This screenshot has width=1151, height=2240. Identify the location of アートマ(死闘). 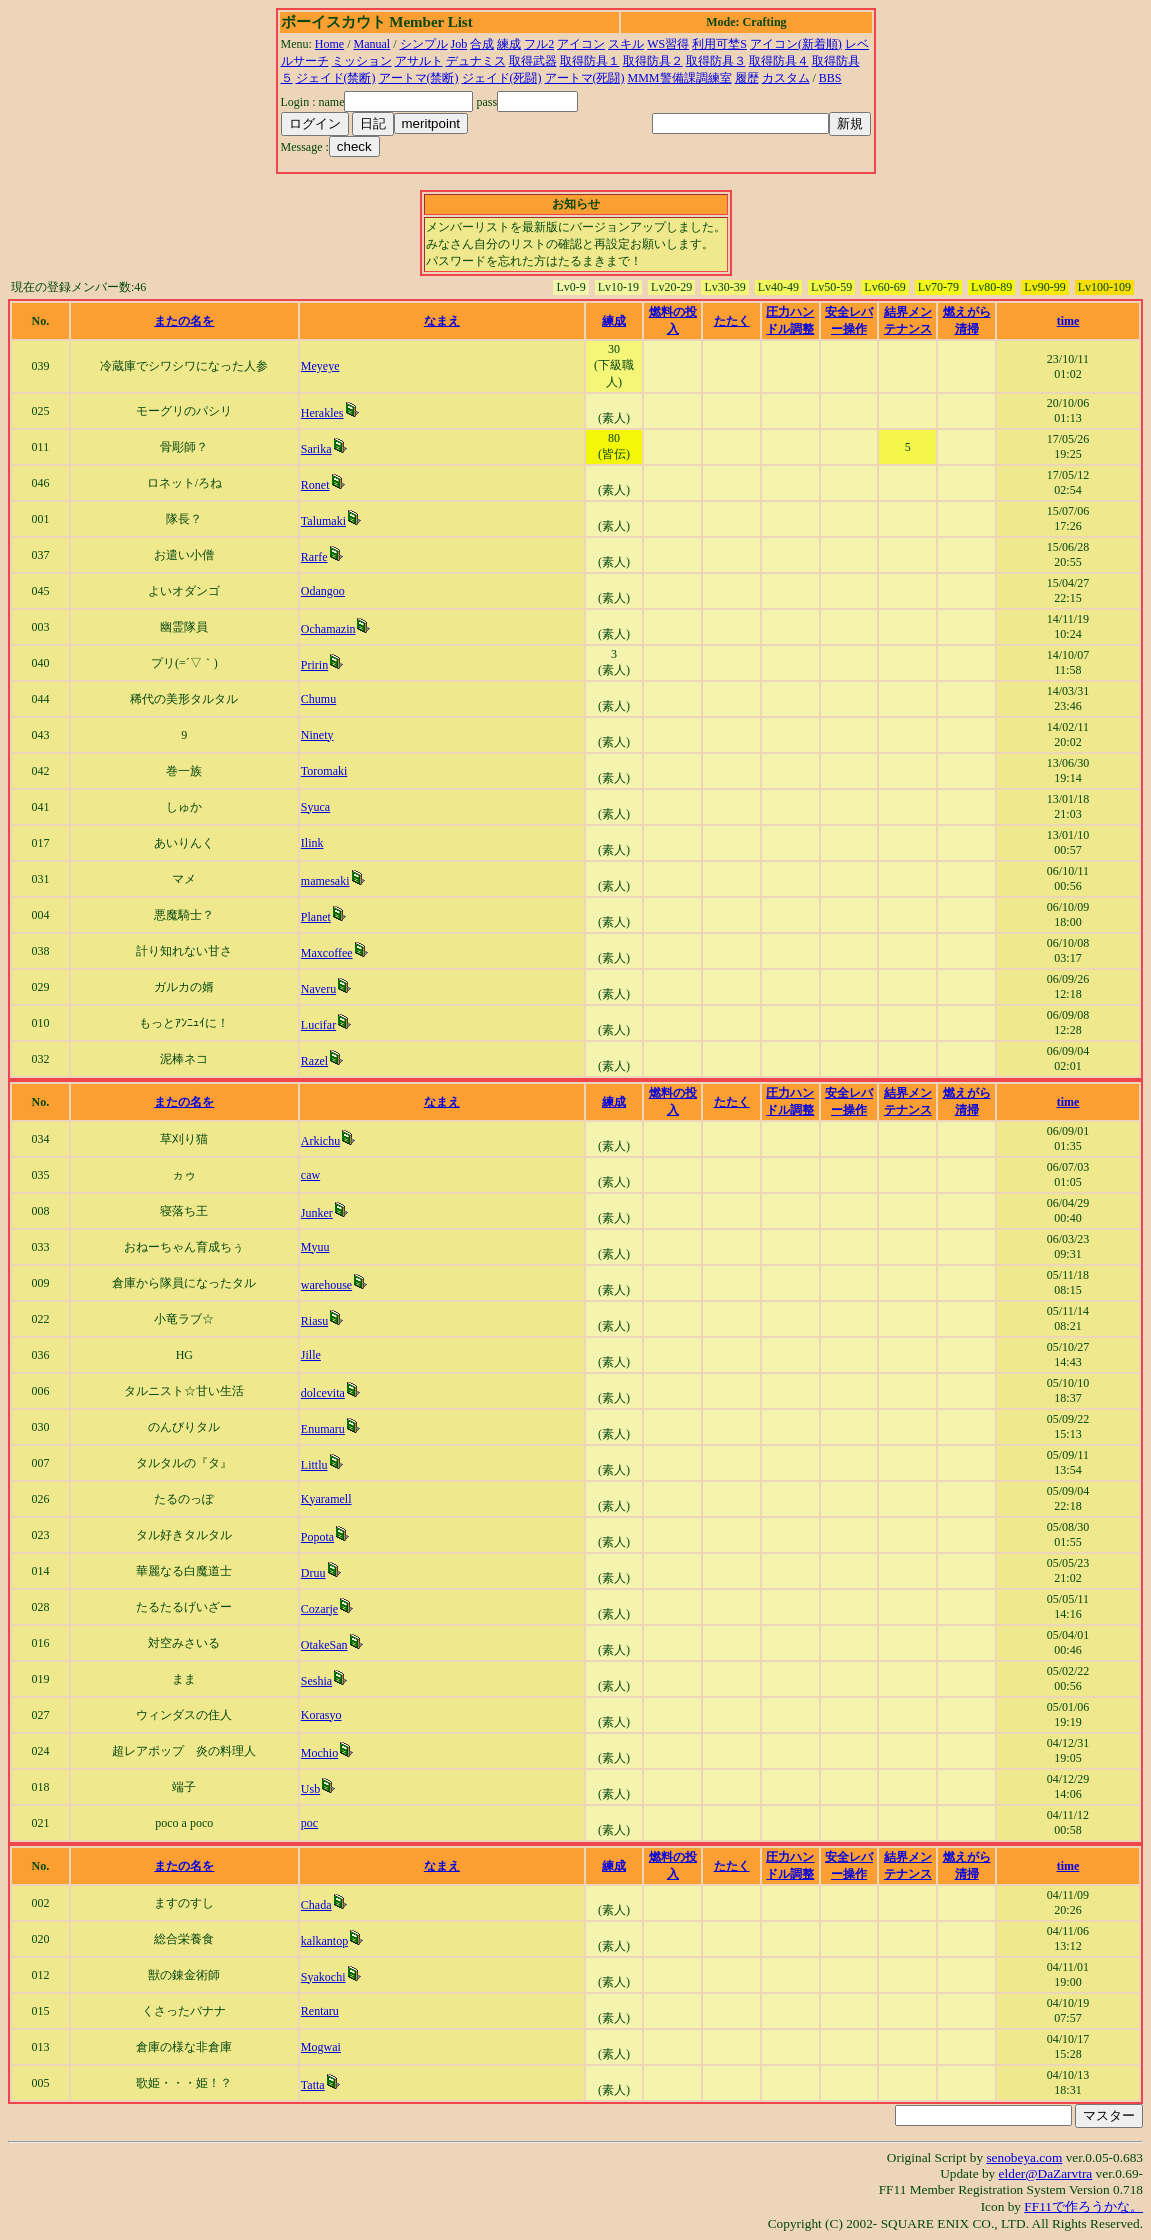
(585, 78).